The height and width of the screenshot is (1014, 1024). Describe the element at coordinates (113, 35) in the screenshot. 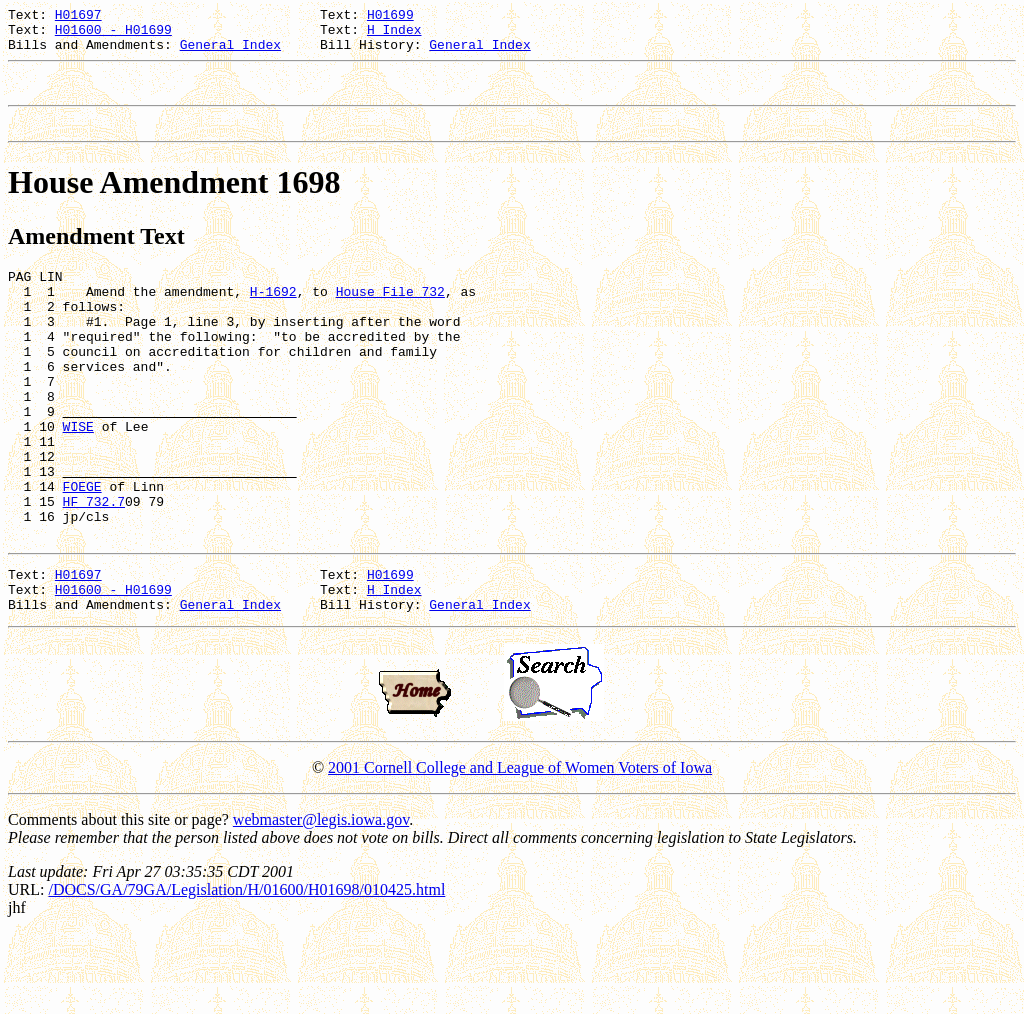

I see `H01600 - H01699` at that location.